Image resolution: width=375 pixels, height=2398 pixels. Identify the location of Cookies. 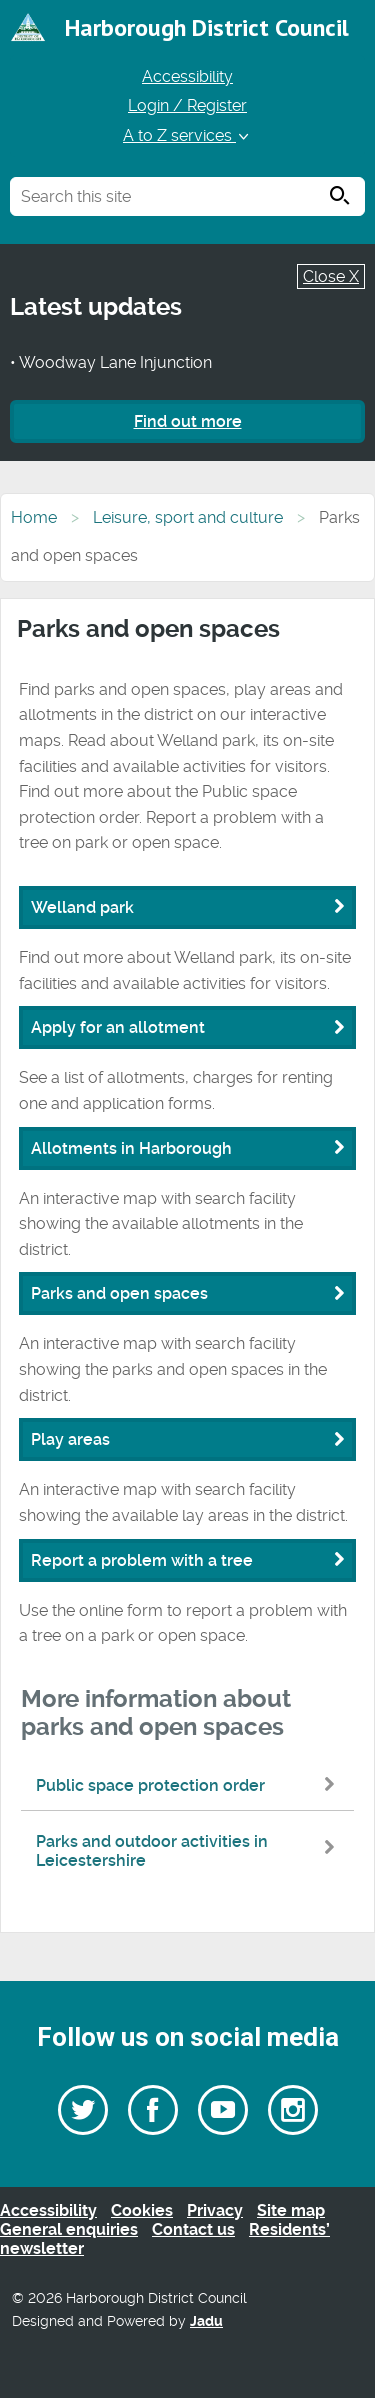
(142, 2210).